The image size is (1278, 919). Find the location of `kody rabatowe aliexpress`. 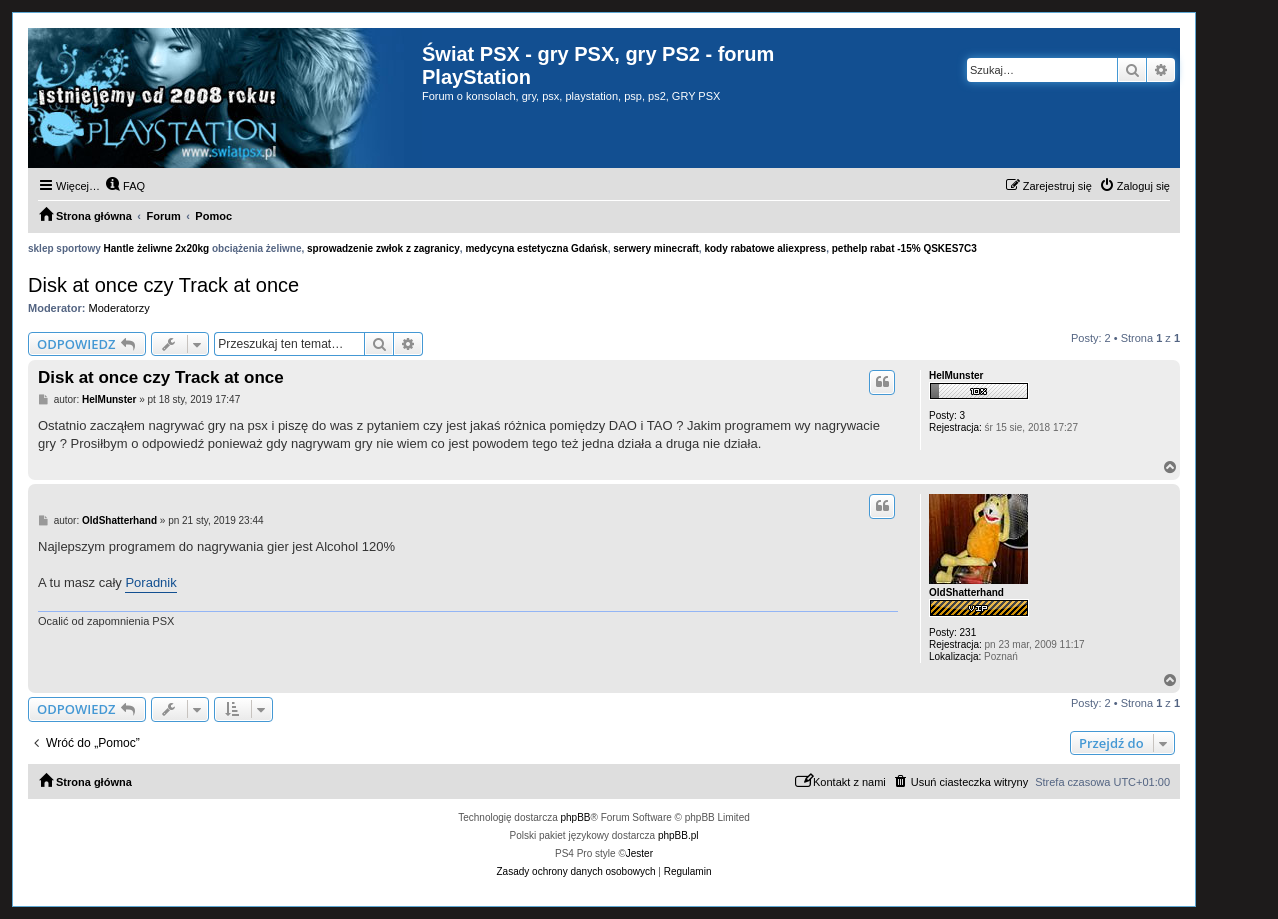

kody rabatowe aliexpress is located at coordinates (765, 248).